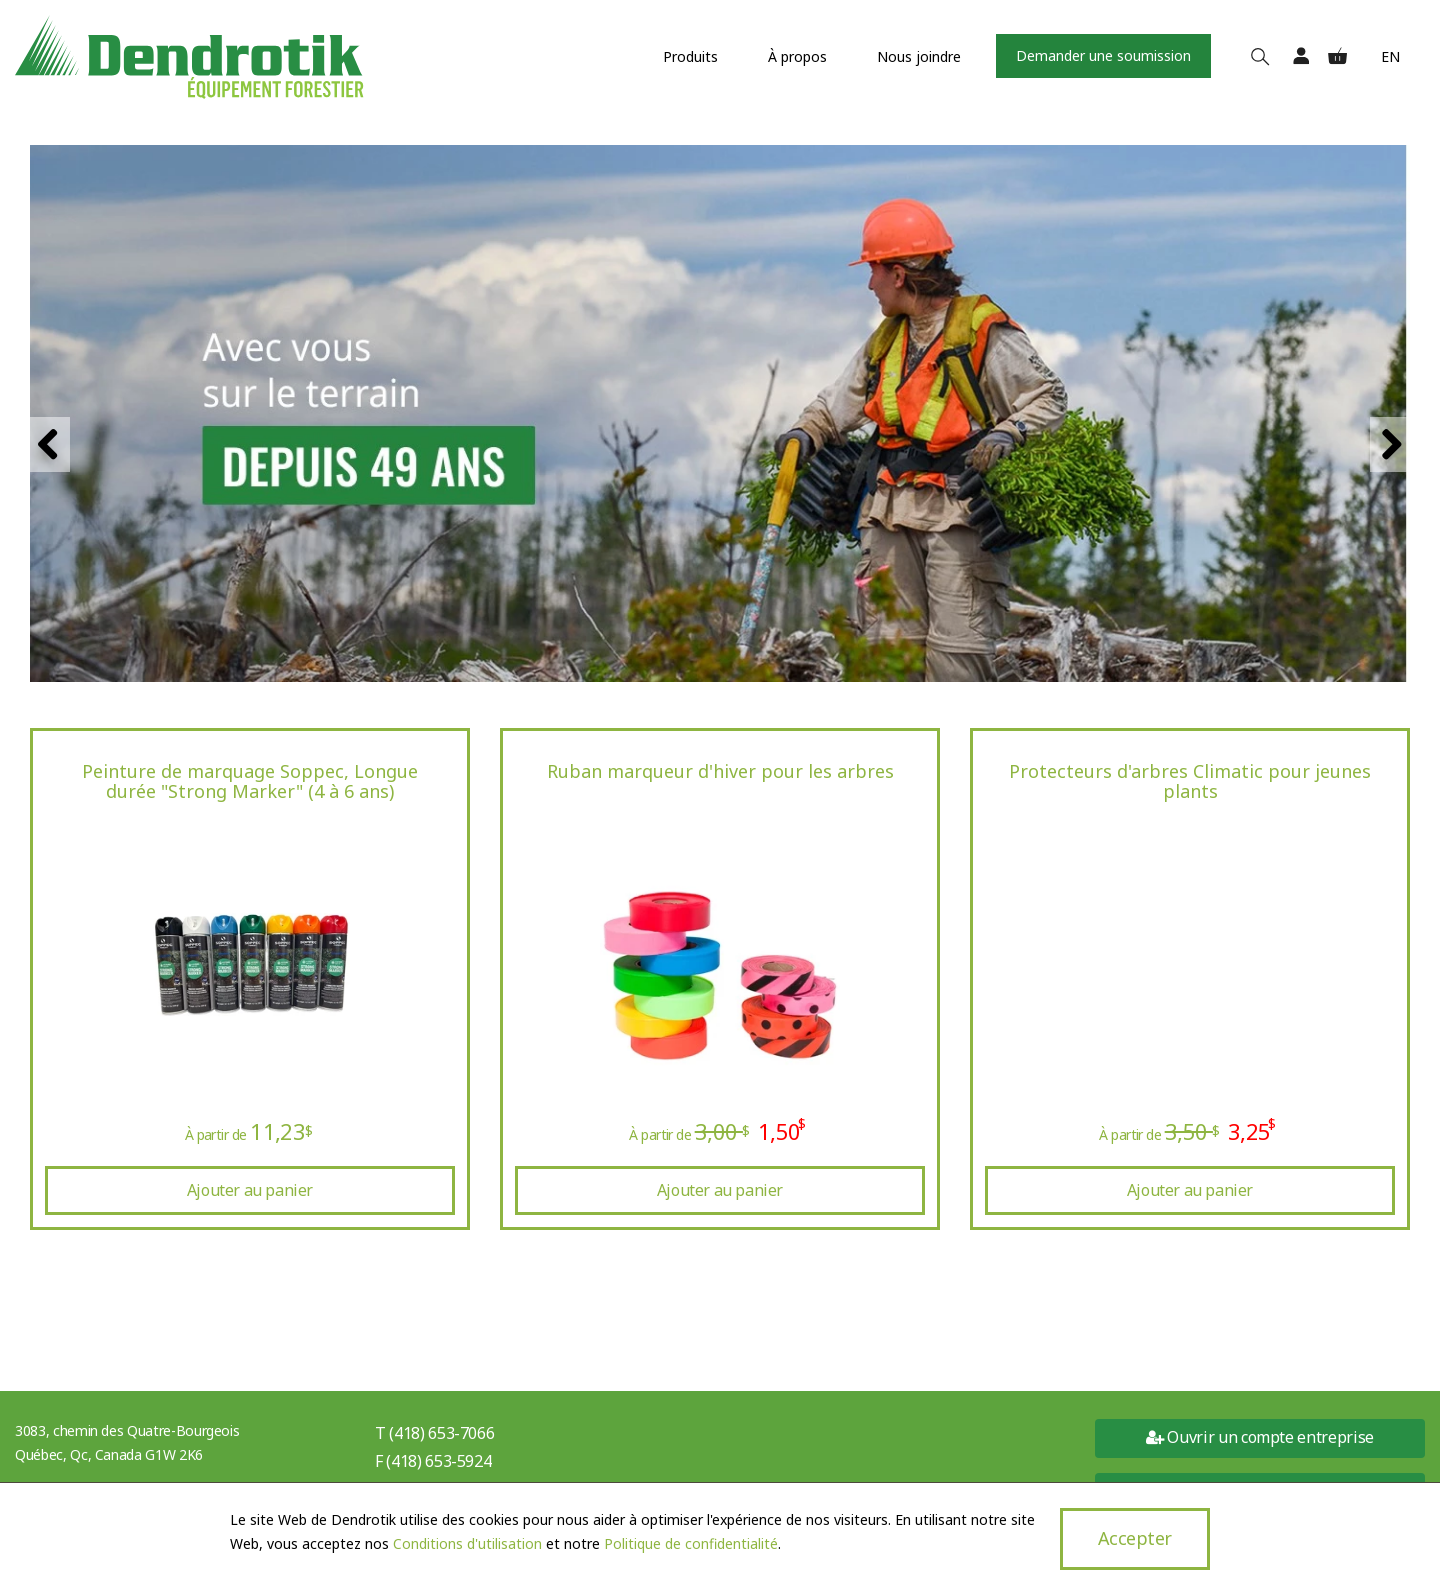 The width and height of the screenshot is (1440, 1595). I want to click on Previous, so click(50, 444).